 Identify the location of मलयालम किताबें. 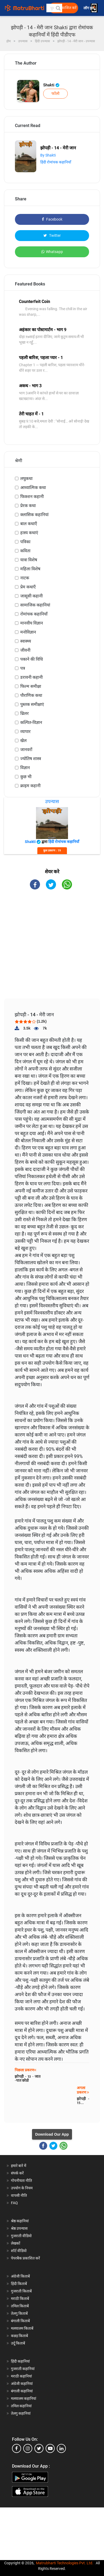
(22, 2328).